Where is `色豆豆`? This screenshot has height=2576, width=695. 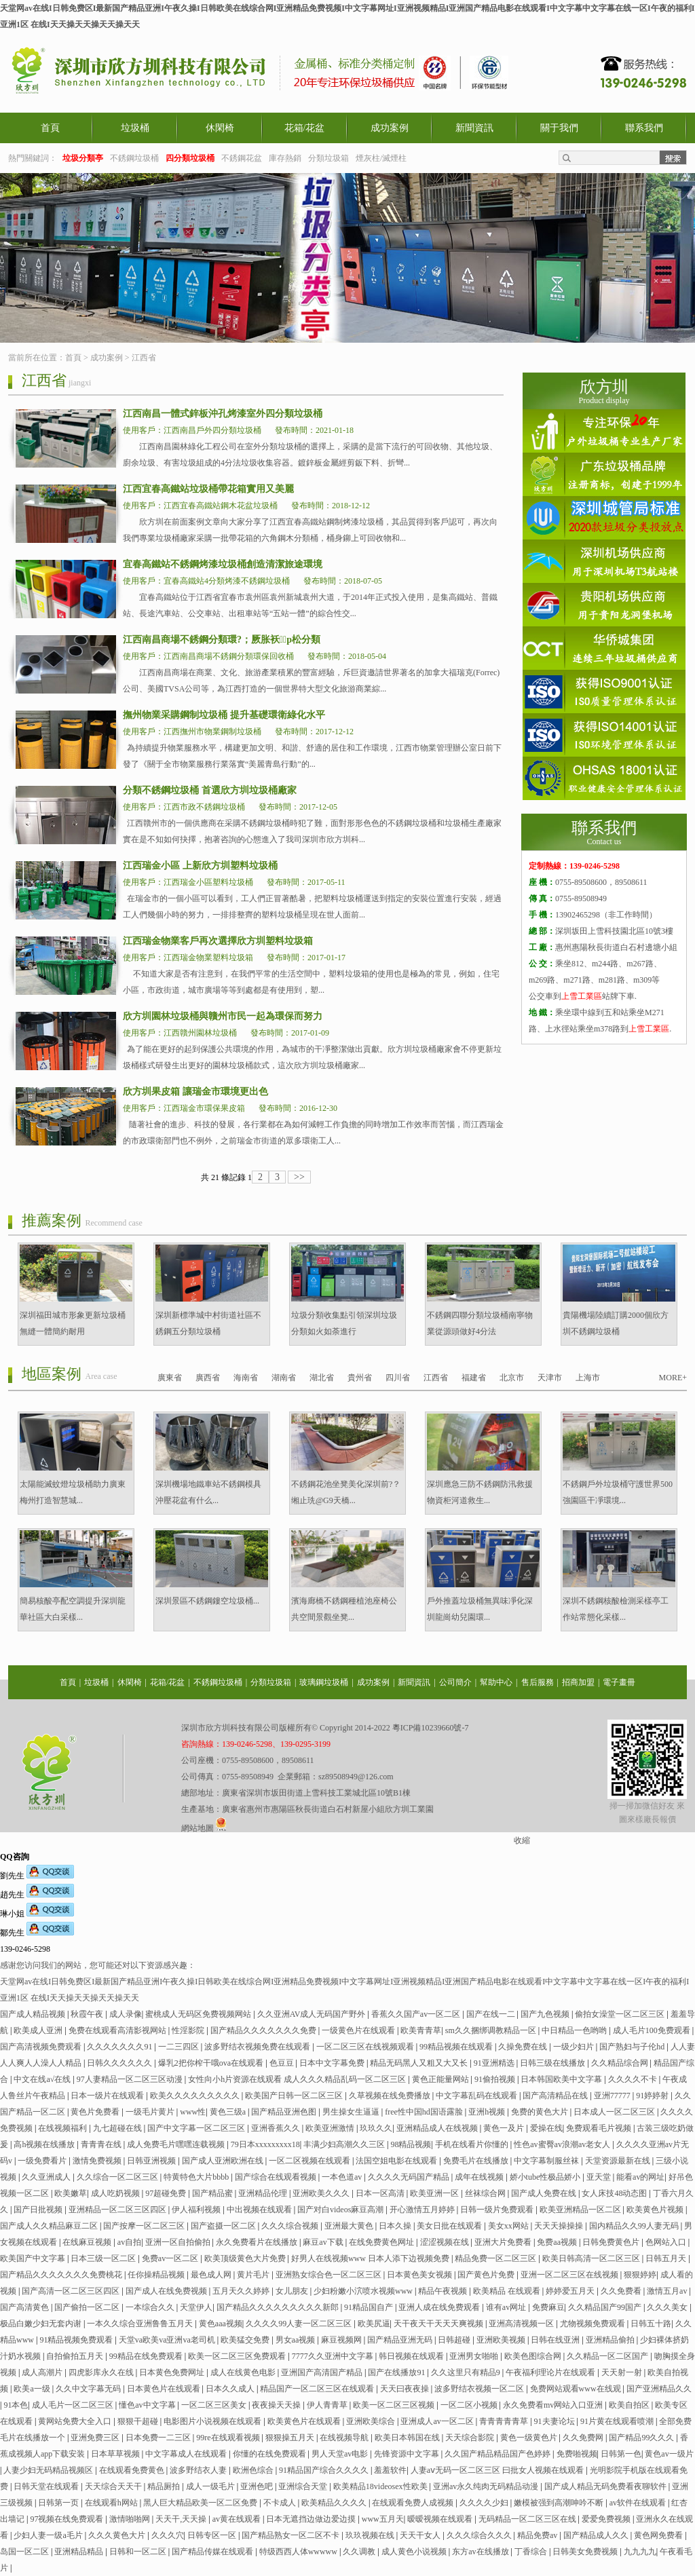
色豆豆 is located at coordinates (282, 2063).